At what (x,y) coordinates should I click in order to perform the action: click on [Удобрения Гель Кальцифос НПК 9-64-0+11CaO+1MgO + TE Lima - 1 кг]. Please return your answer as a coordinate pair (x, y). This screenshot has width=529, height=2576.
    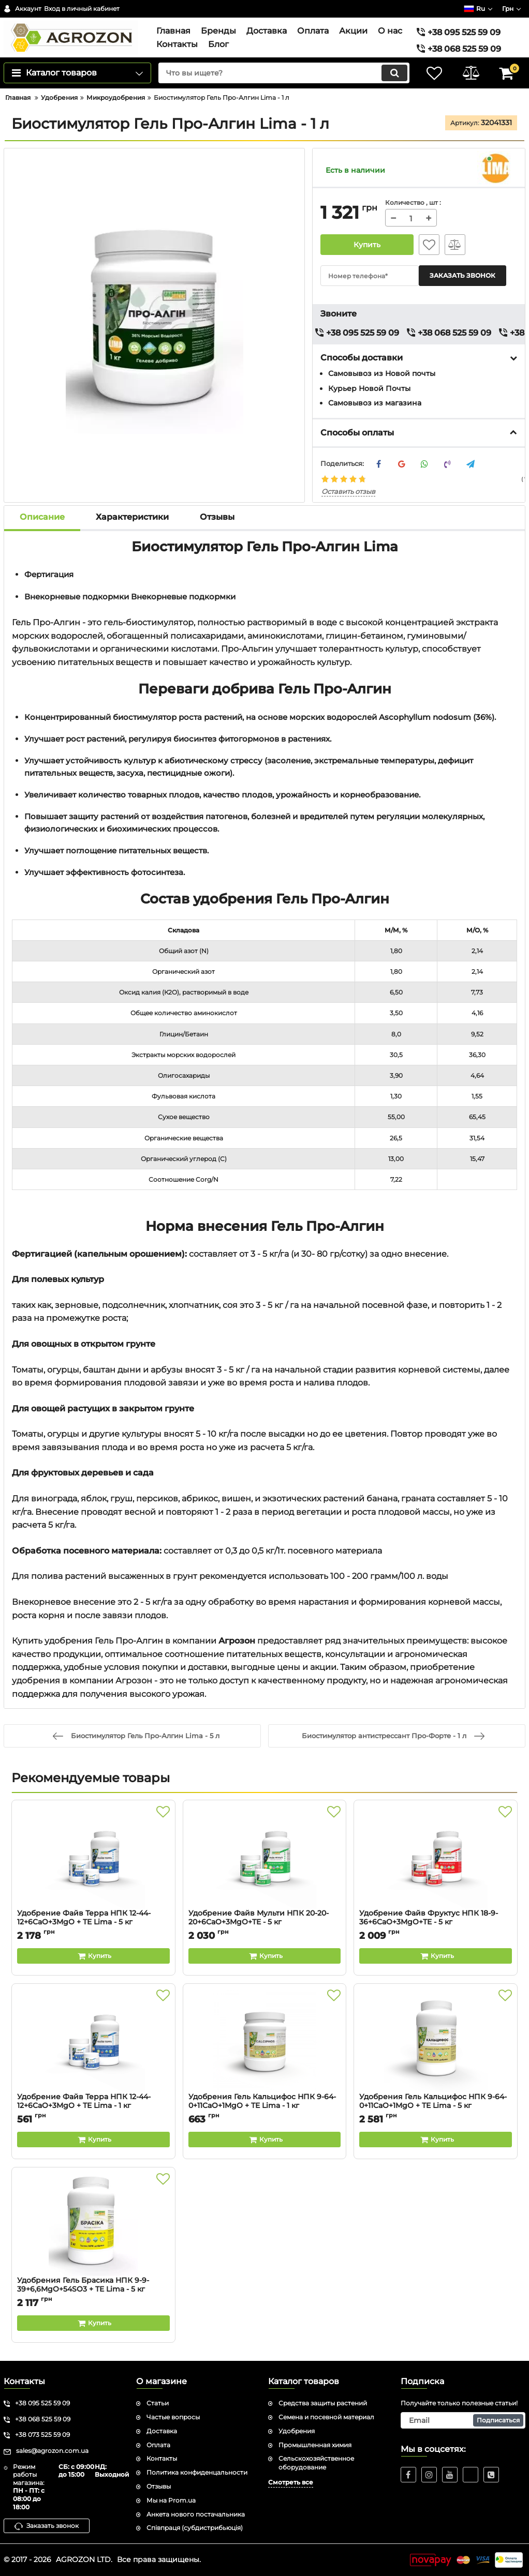
    Looking at the image, I should click on (264, 2040).